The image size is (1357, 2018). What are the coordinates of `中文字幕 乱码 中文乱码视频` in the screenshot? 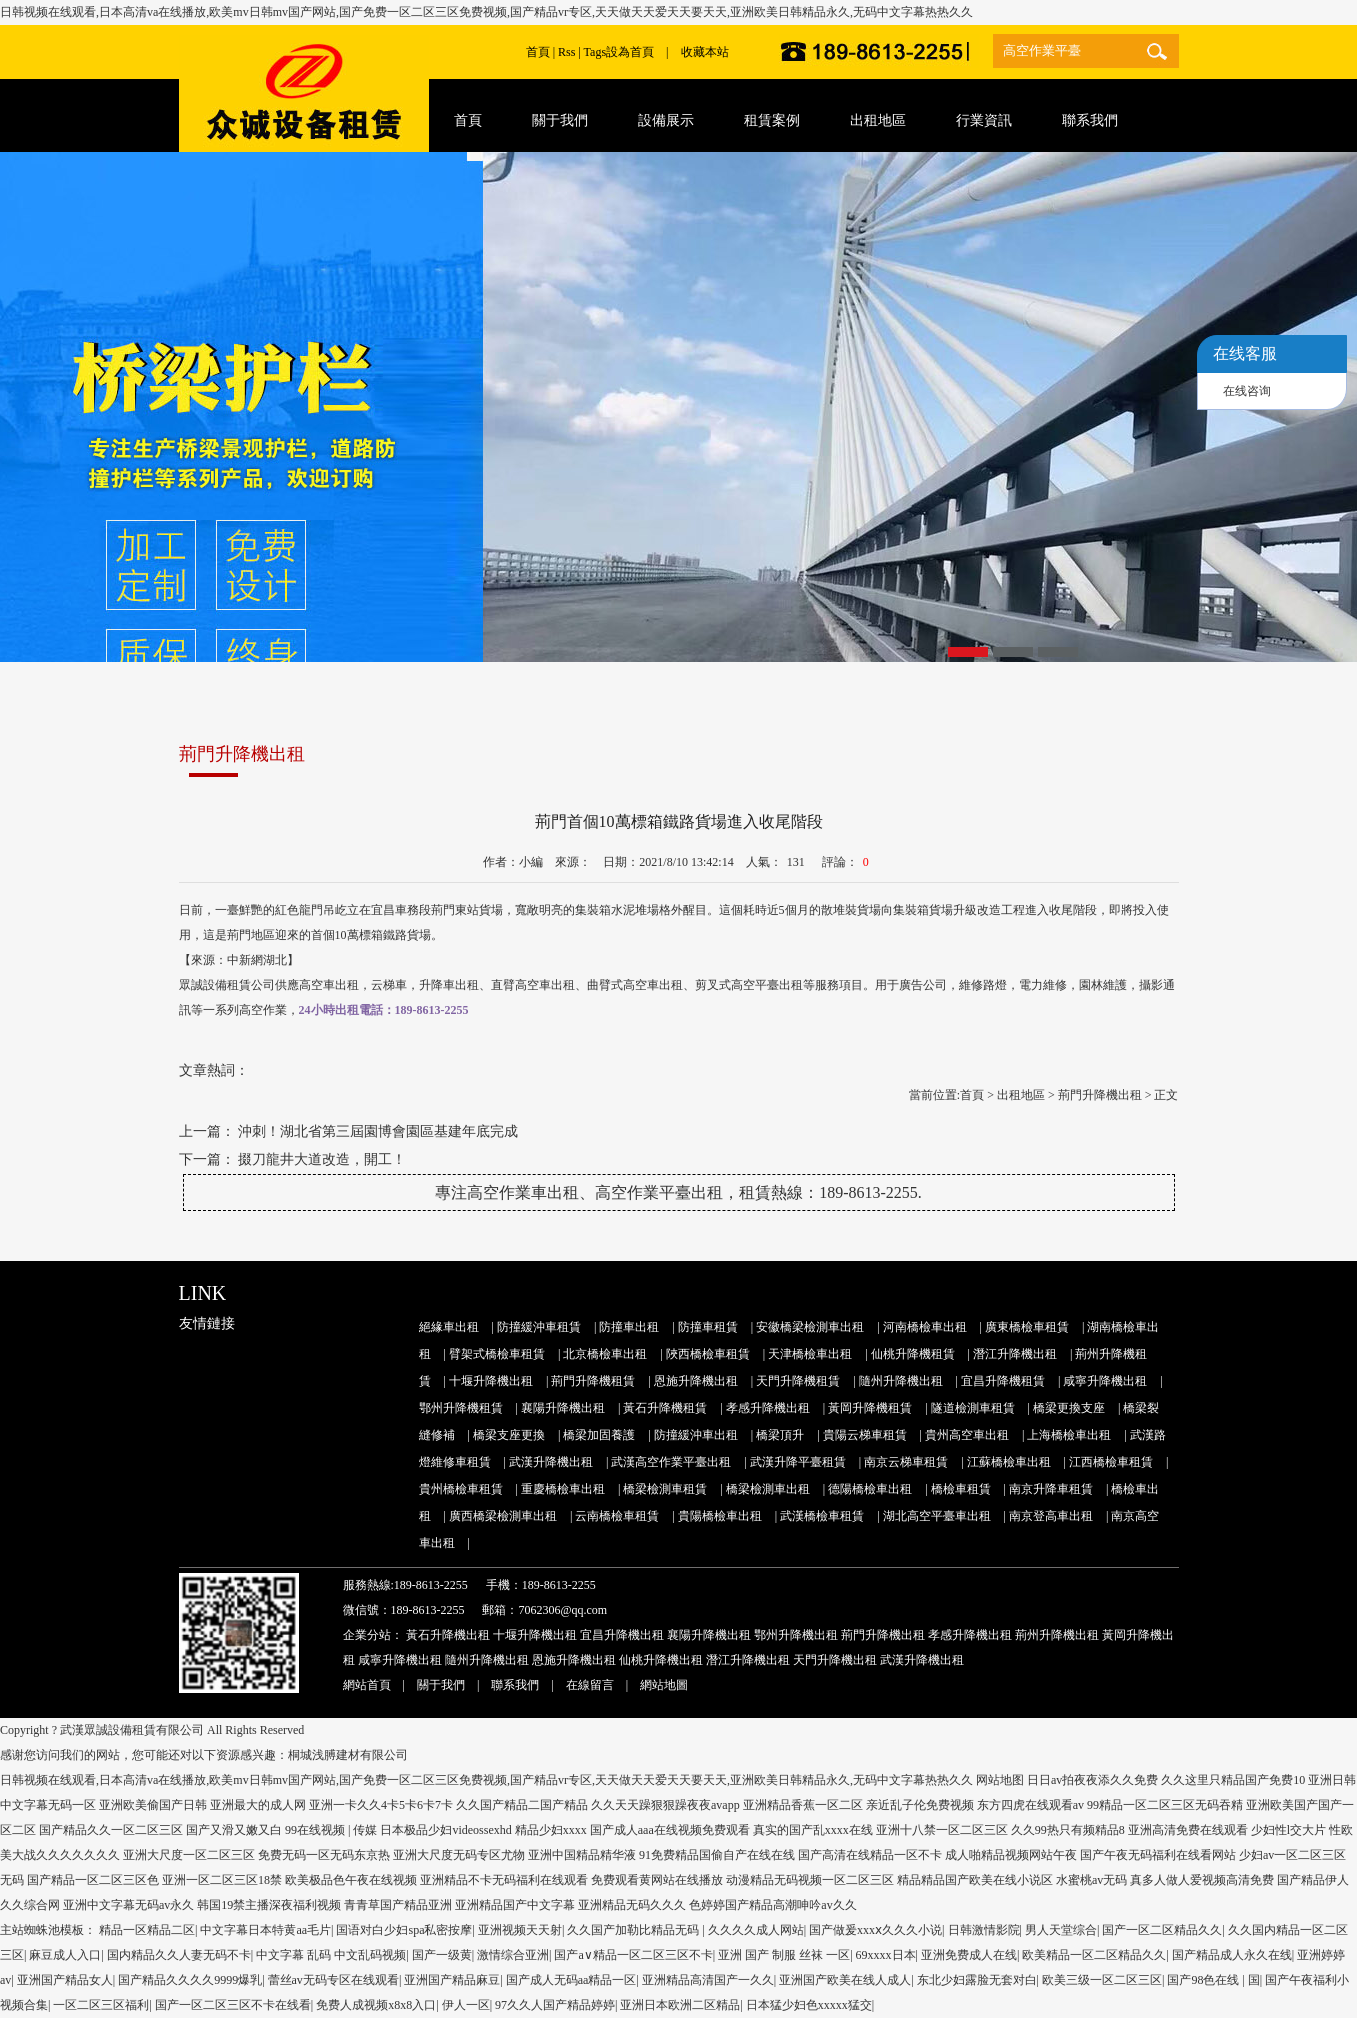 It's located at (331, 1955).